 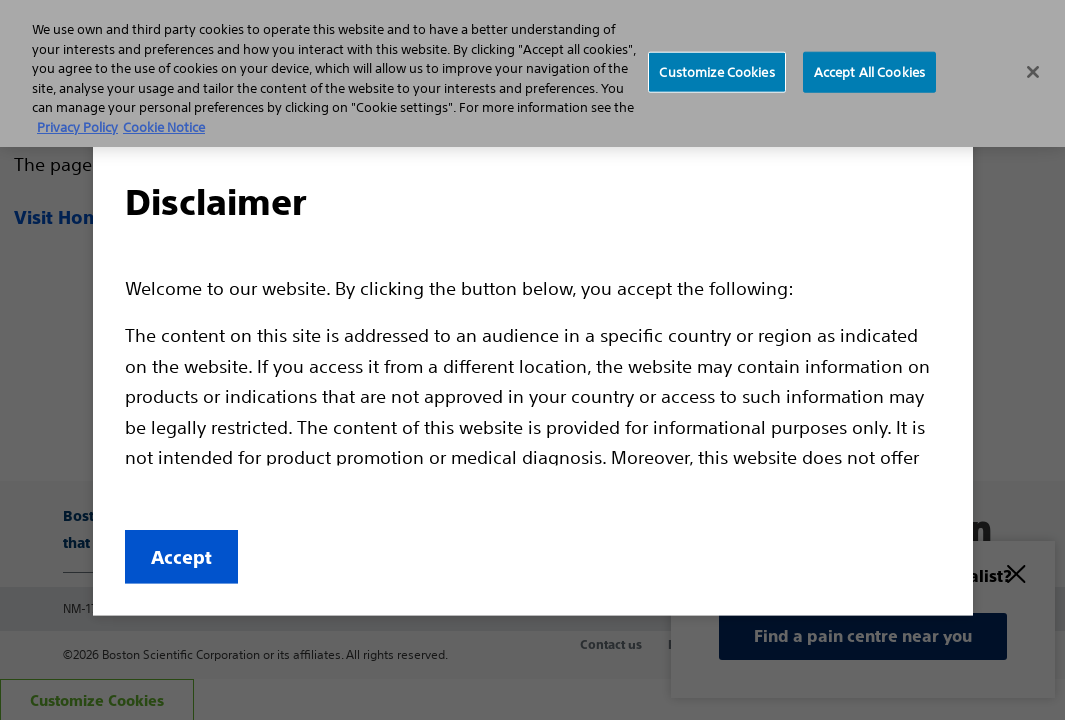 What do you see at coordinates (1033, 72) in the screenshot?
I see `[Close]` at bounding box center [1033, 72].